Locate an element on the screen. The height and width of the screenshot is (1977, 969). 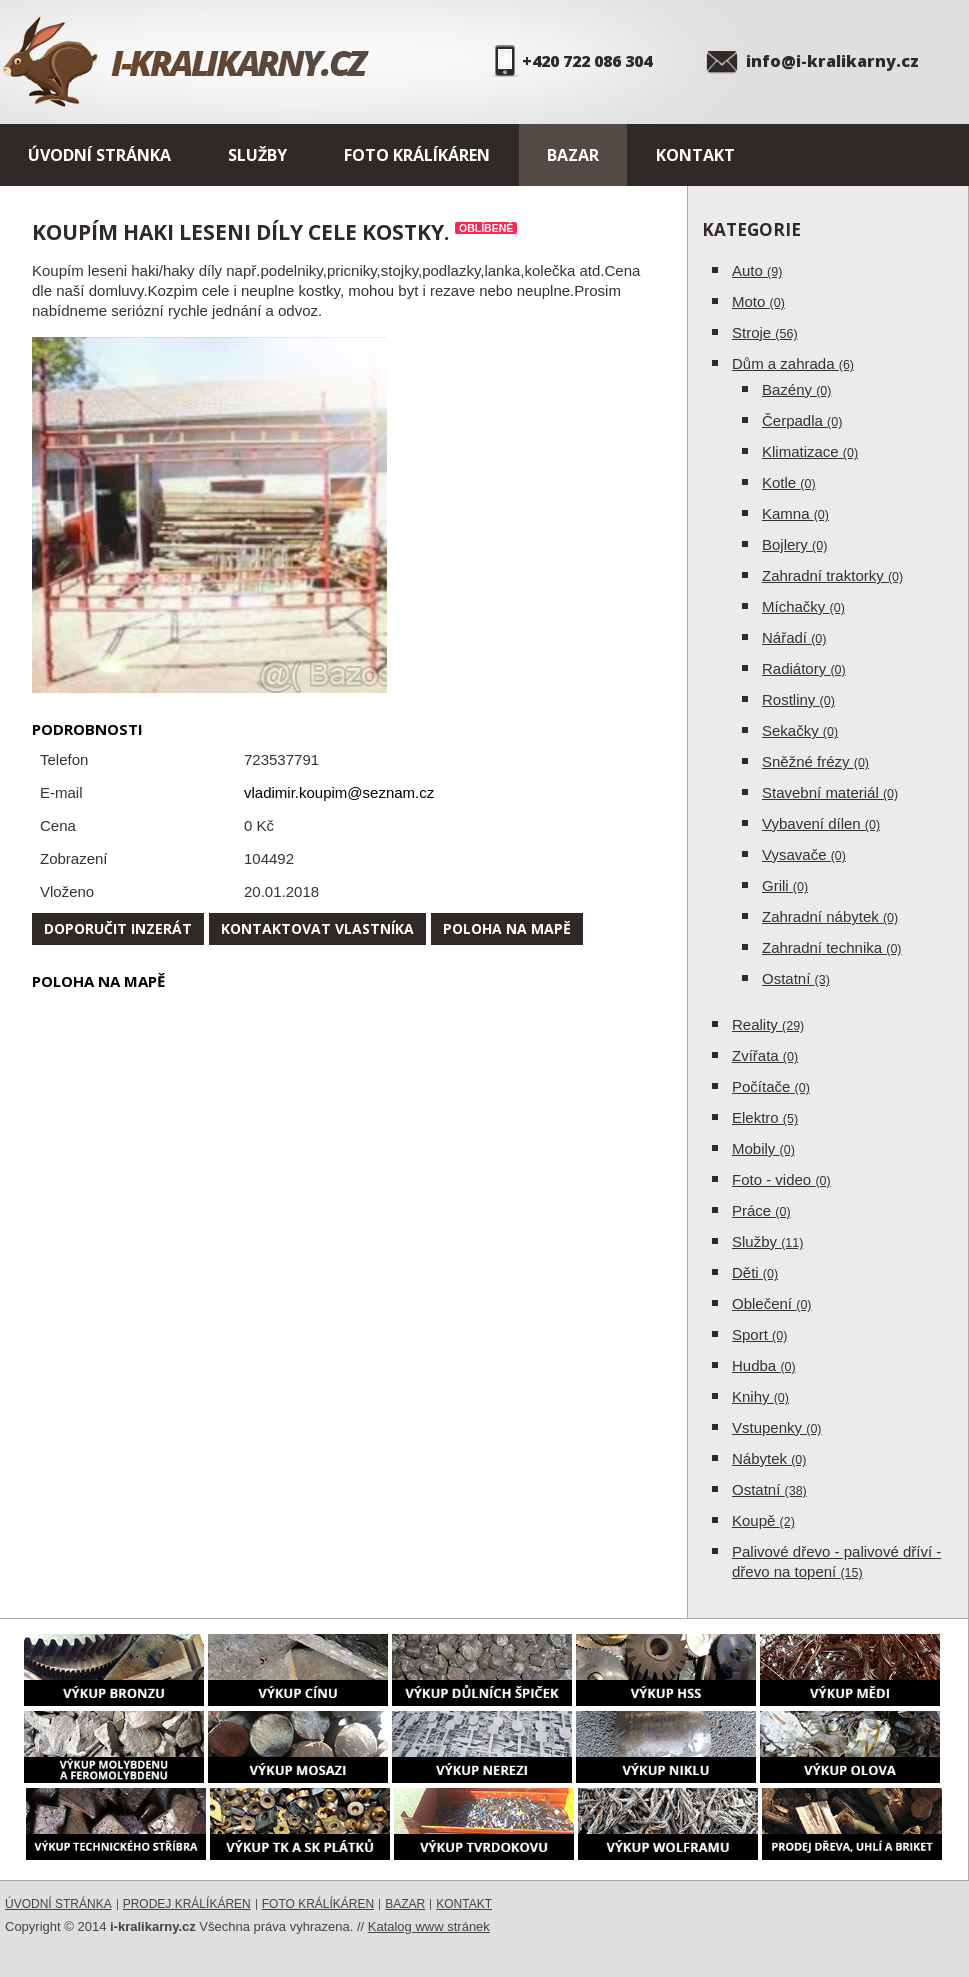
Sněžné frézy is located at coordinates (815, 761).